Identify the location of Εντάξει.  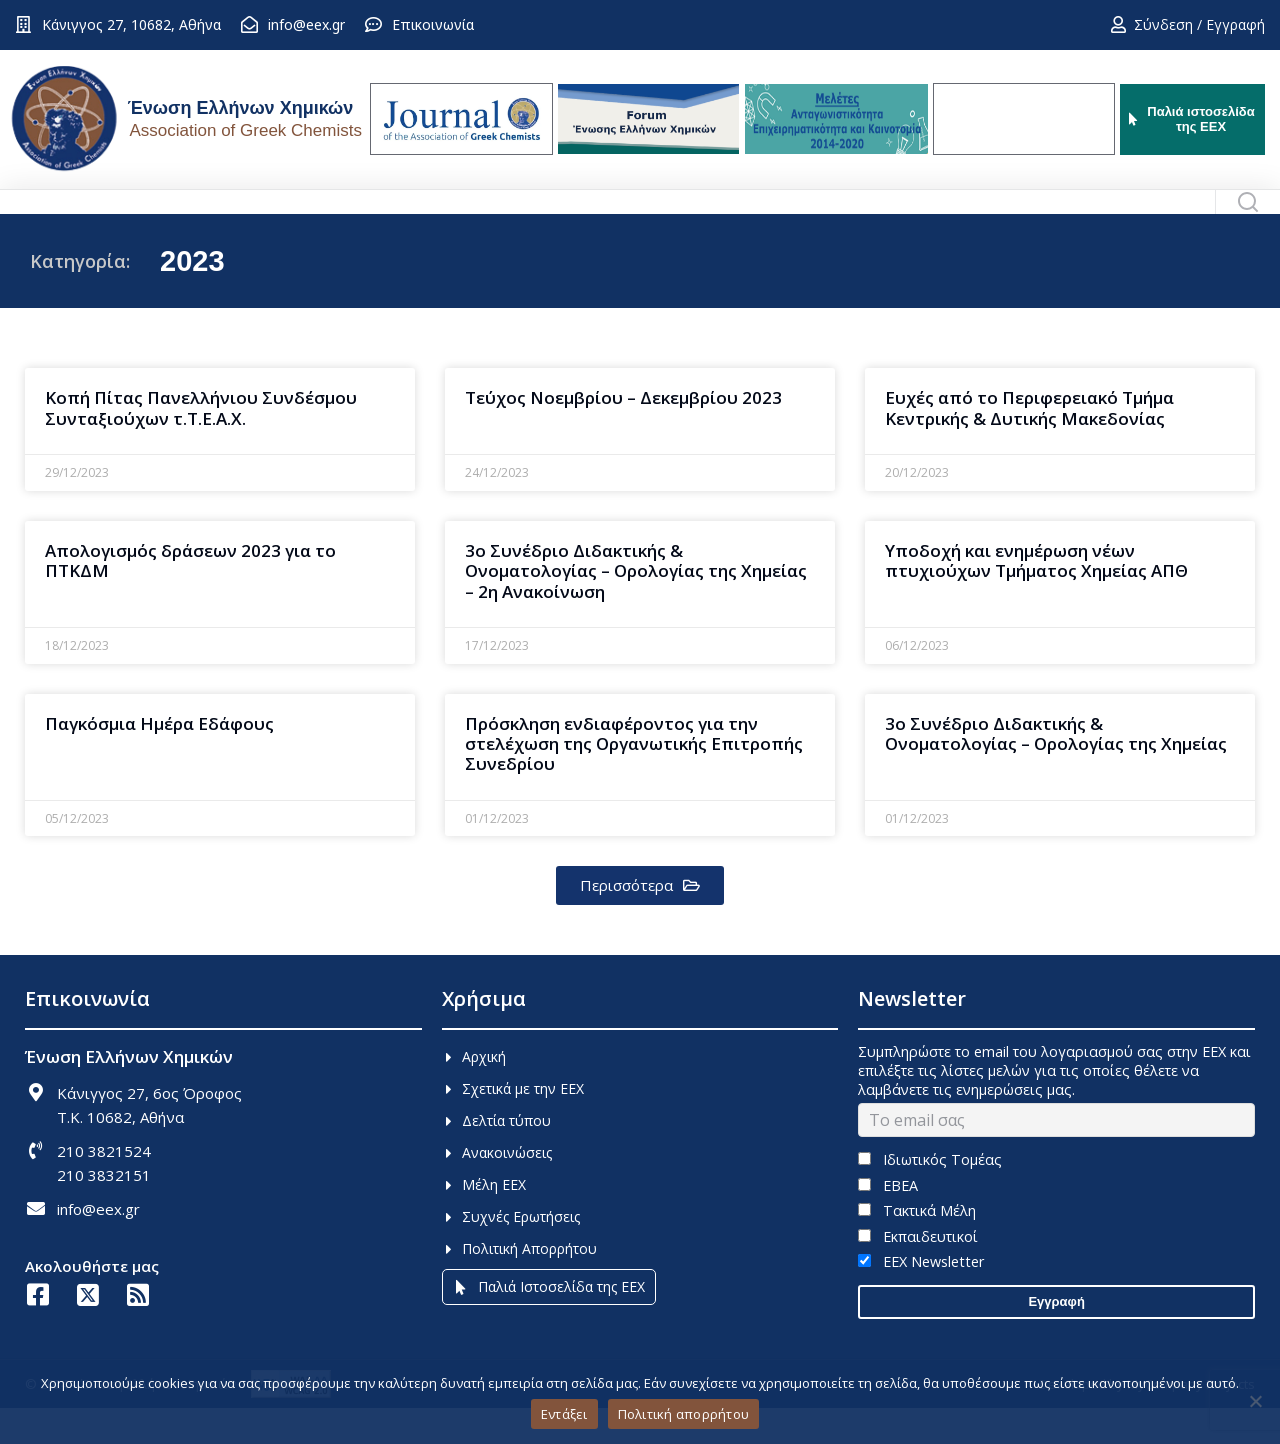
(564, 1414).